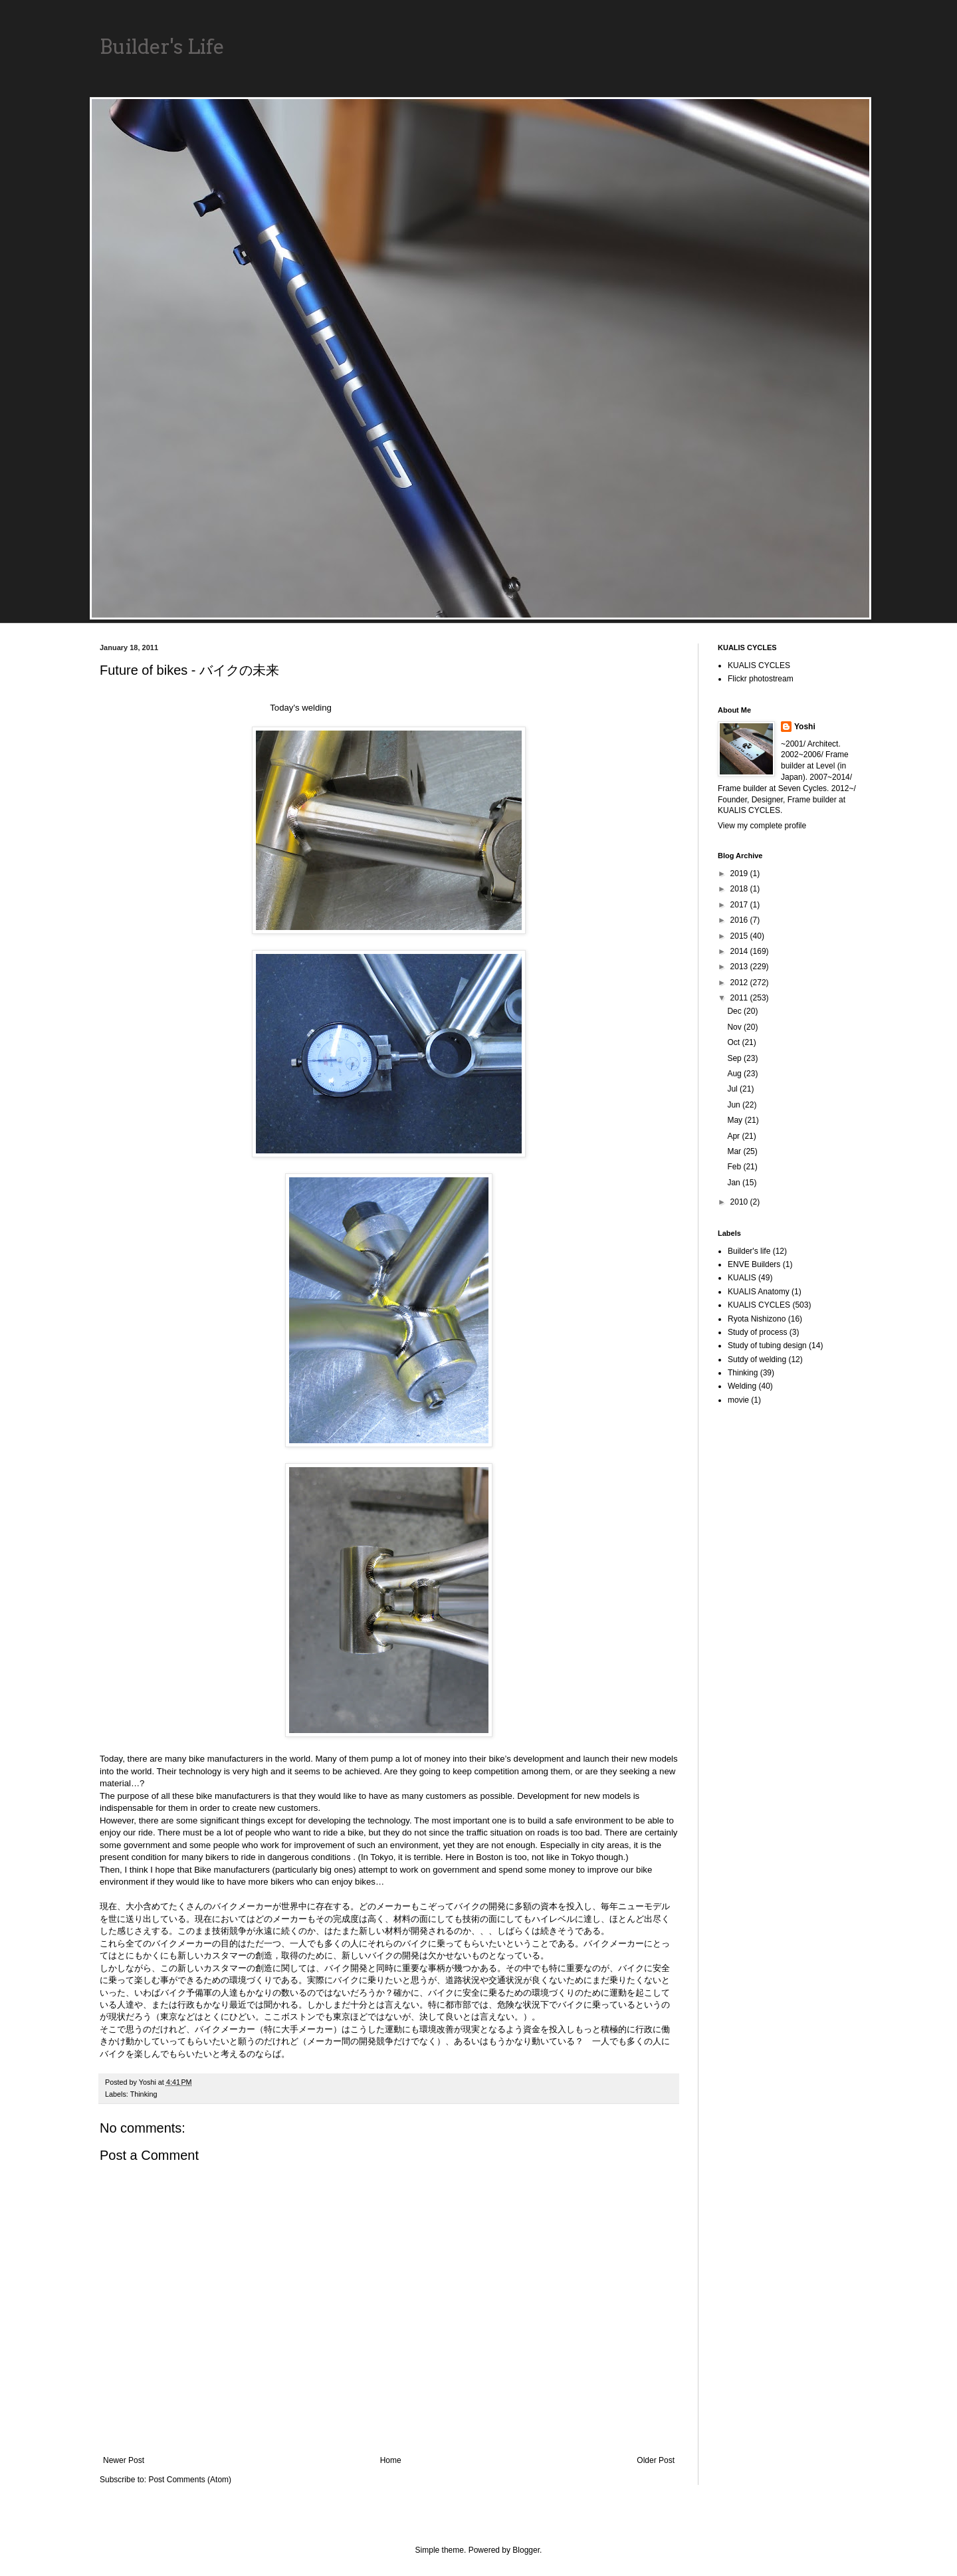  What do you see at coordinates (526, 2550) in the screenshot?
I see `Blogger` at bounding box center [526, 2550].